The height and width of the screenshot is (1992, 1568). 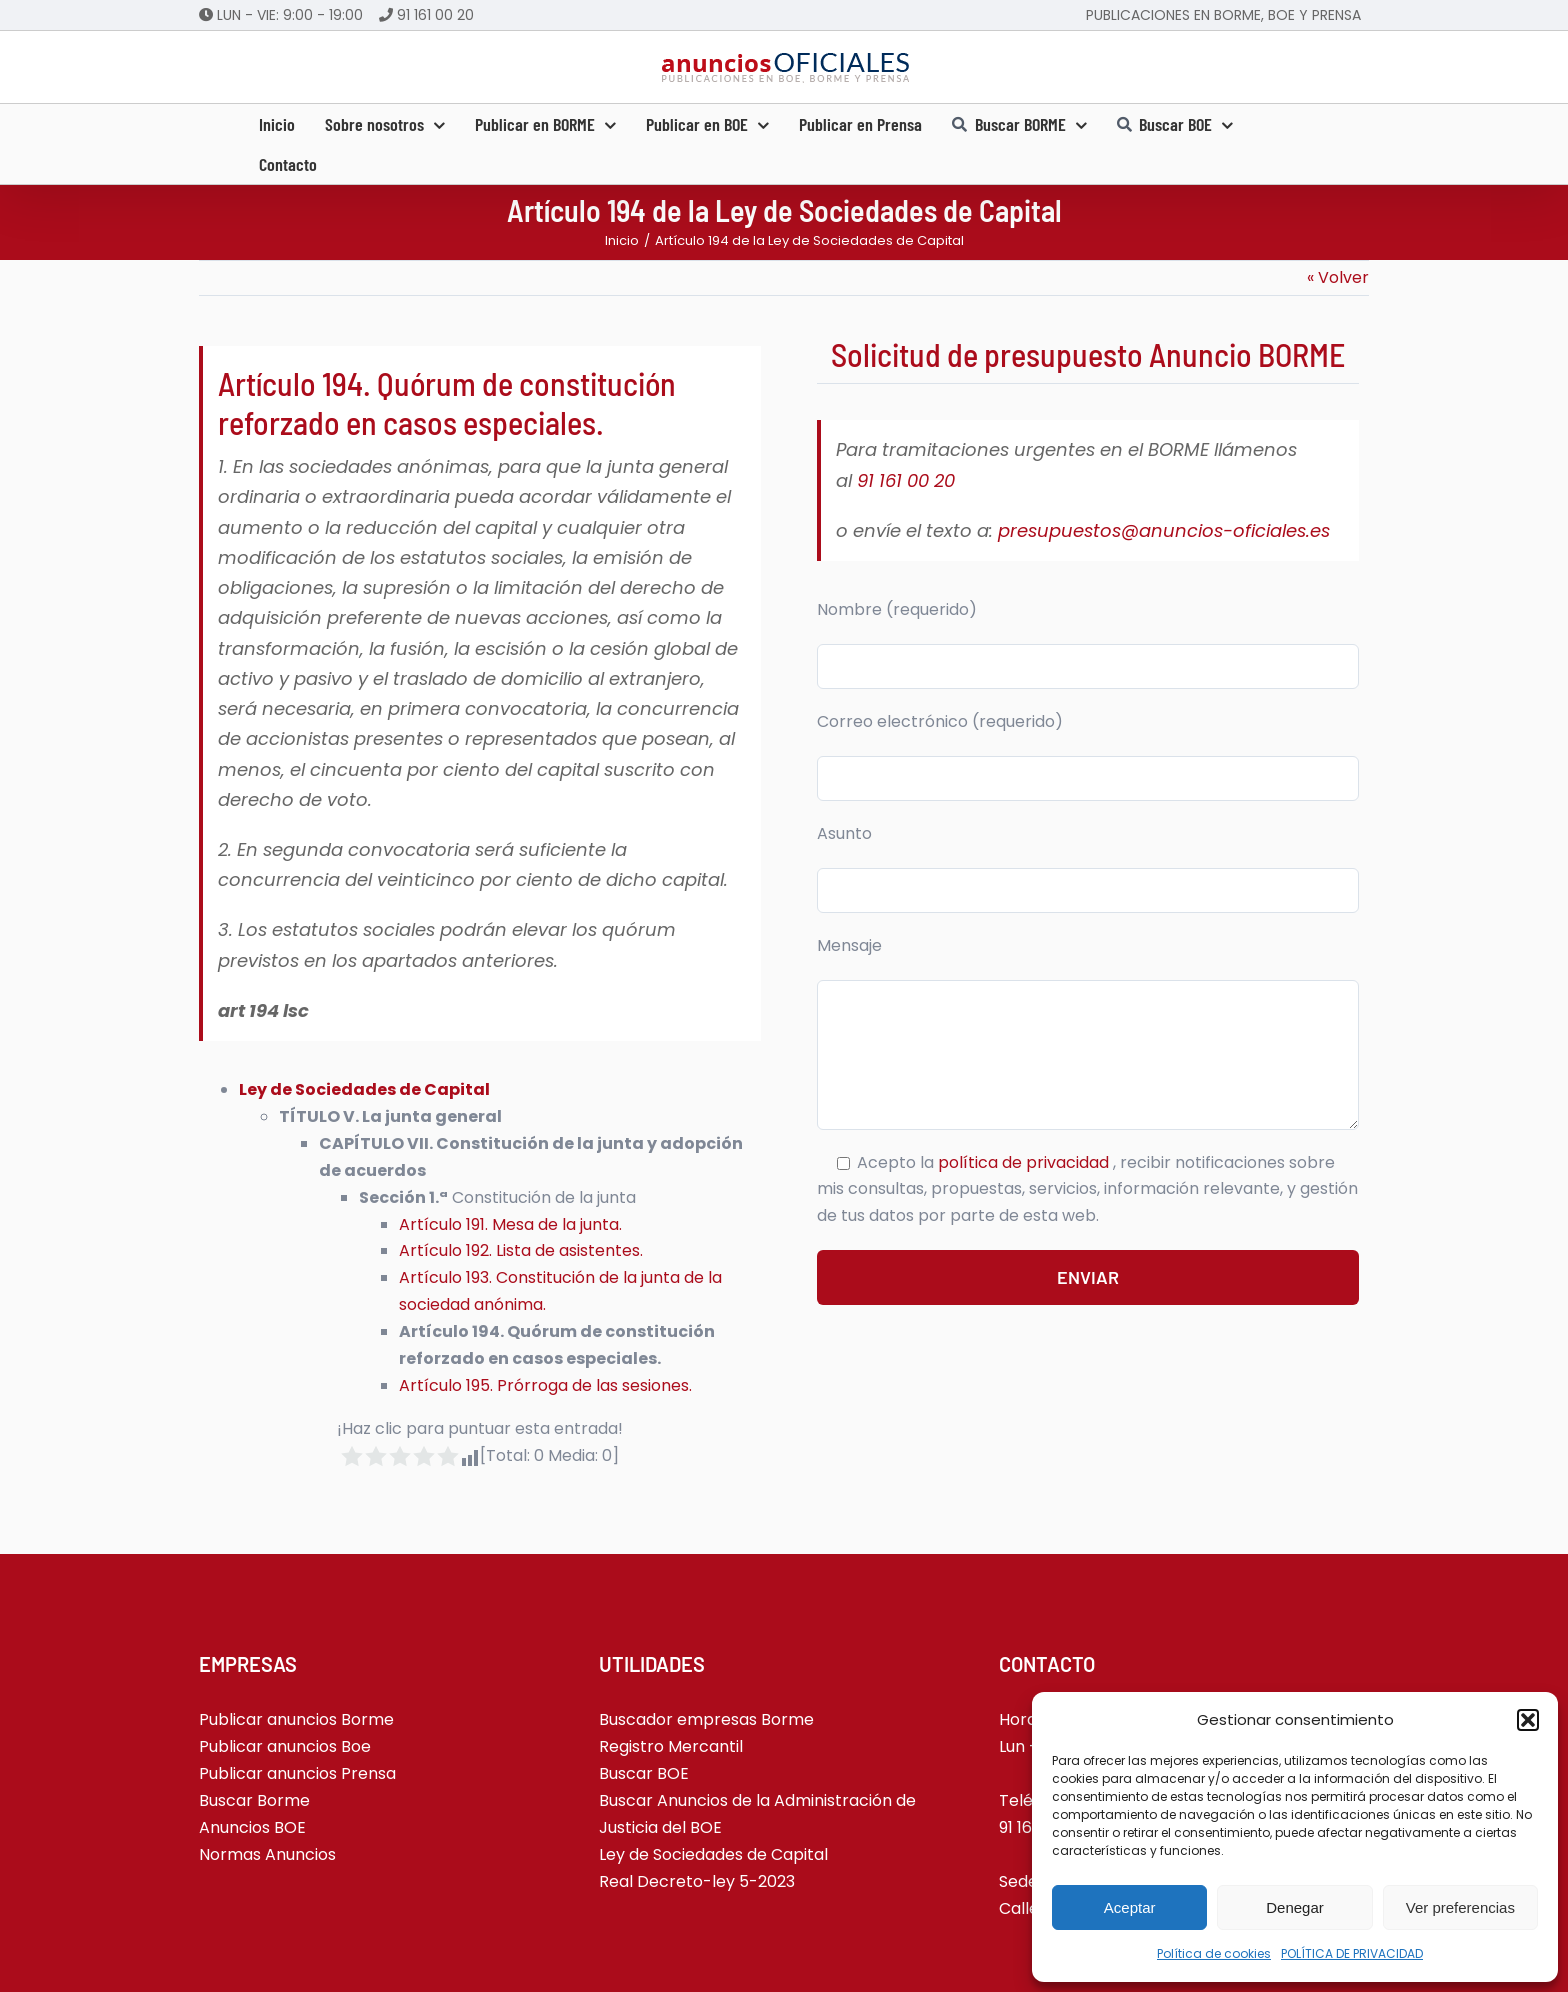 What do you see at coordinates (285, 1746) in the screenshot?
I see `Publicar anuncios Boe` at bounding box center [285, 1746].